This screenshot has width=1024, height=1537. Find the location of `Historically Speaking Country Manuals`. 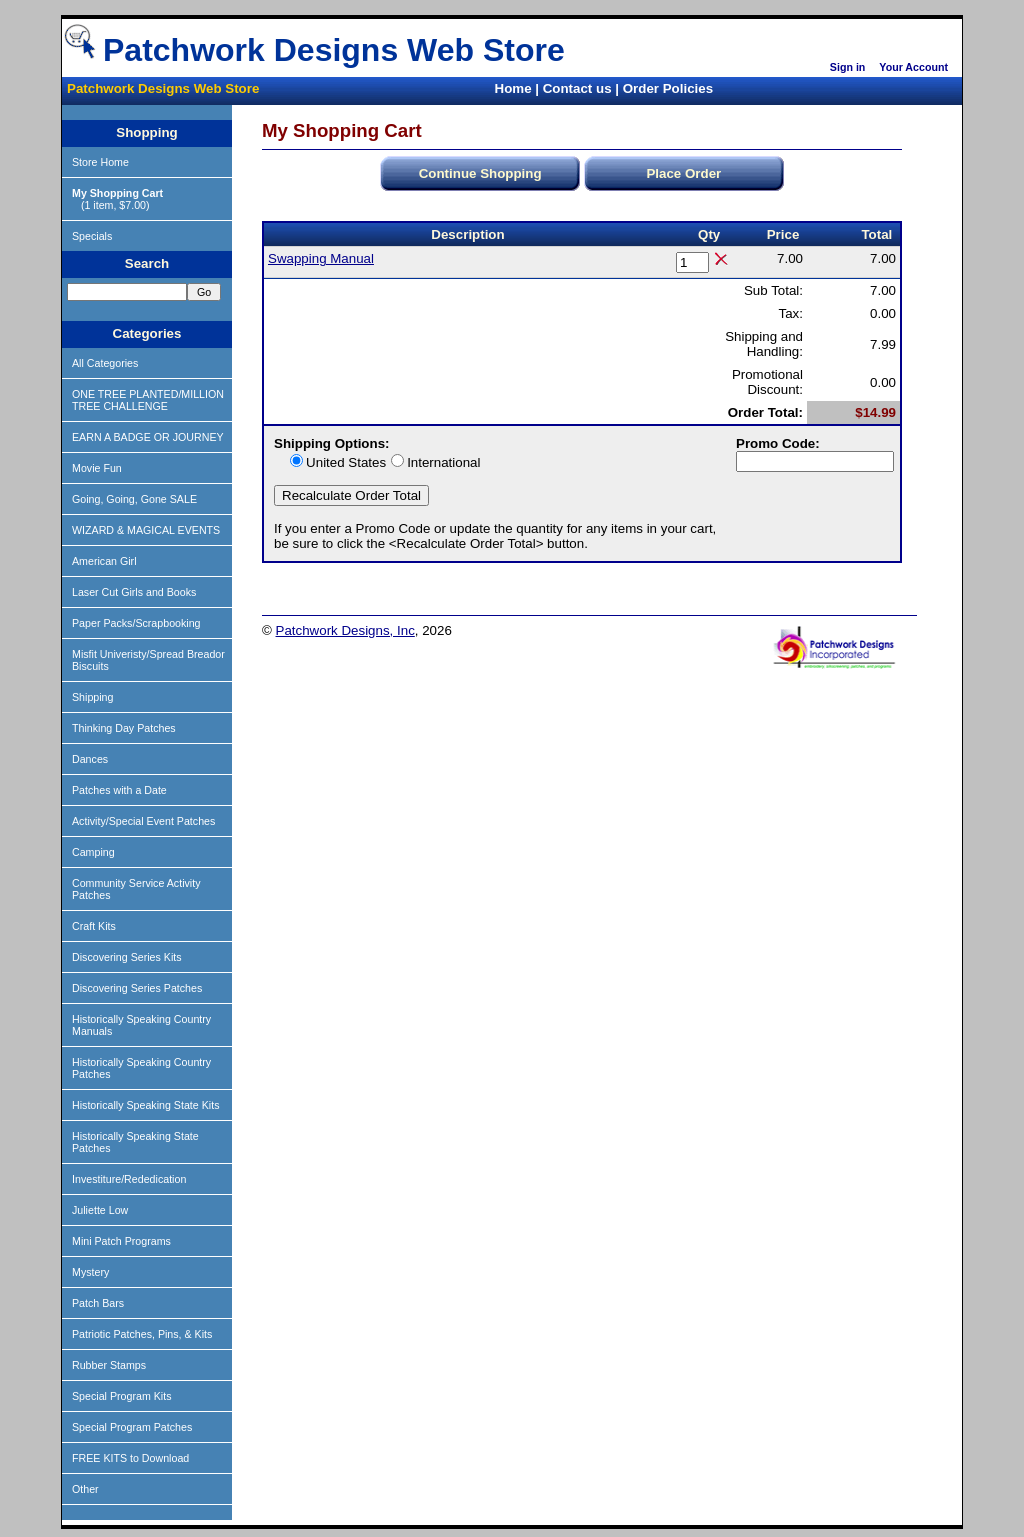

Historically Speaking Country Manuals is located at coordinates (141, 1025).